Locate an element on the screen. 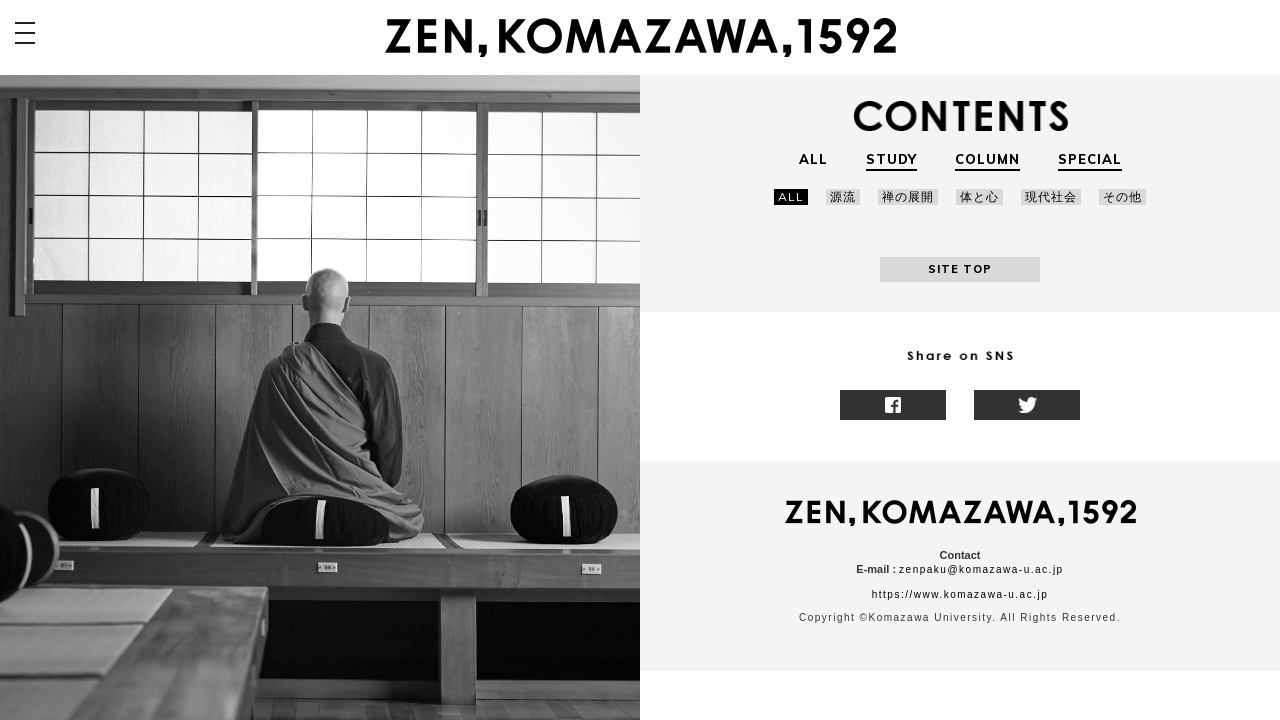 Image resolution: width=1280 pixels, height=720 pixels. 体と心 is located at coordinates (979, 196).